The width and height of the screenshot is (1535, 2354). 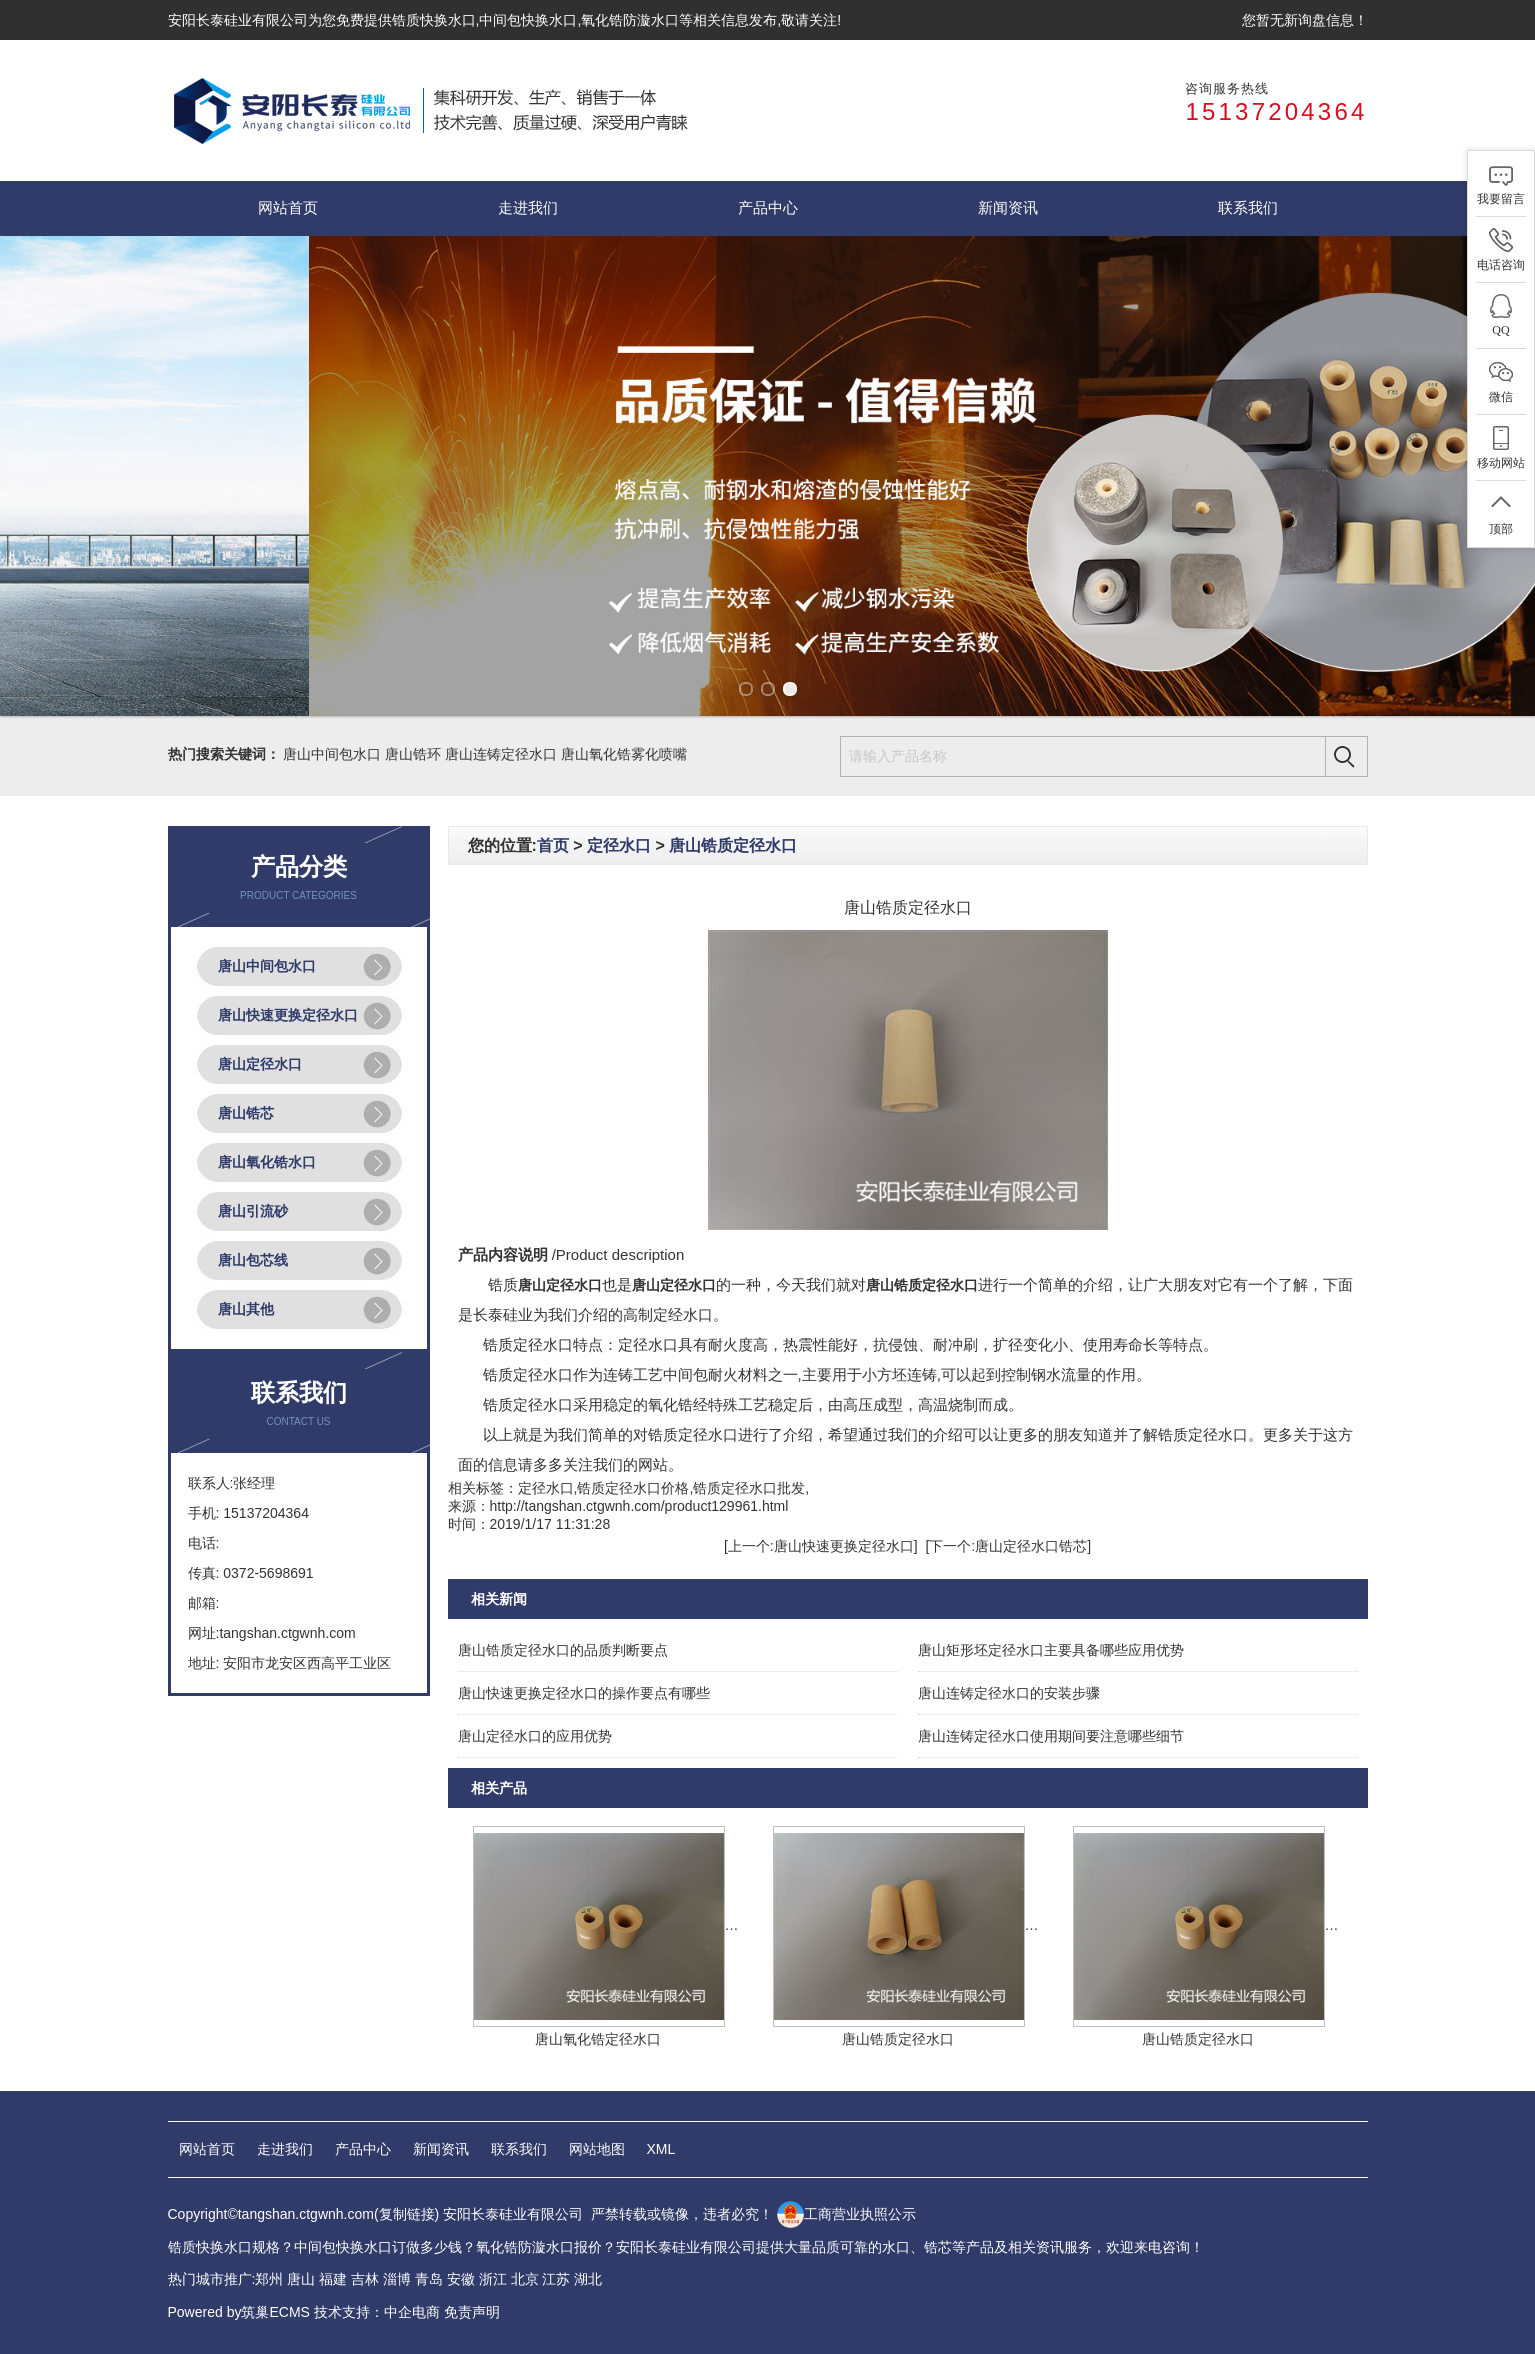 What do you see at coordinates (821, 1546) in the screenshot?
I see `[上一个:唐山快速更换定径水口]` at bounding box center [821, 1546].